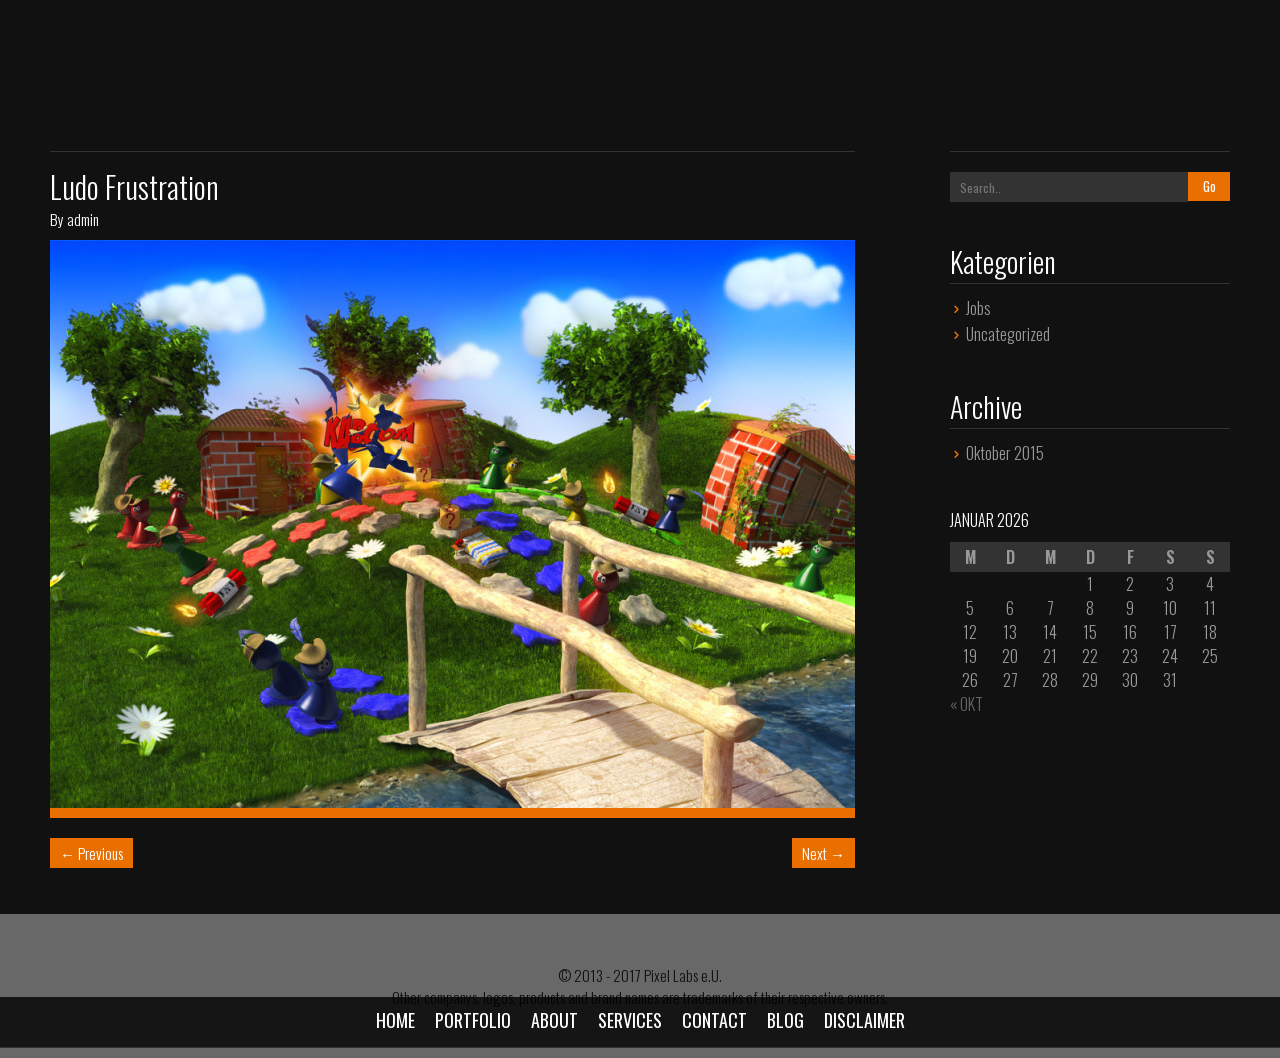 This screenshot has width=1280, height=1058. I want to click on Home, so click(395, 1020).